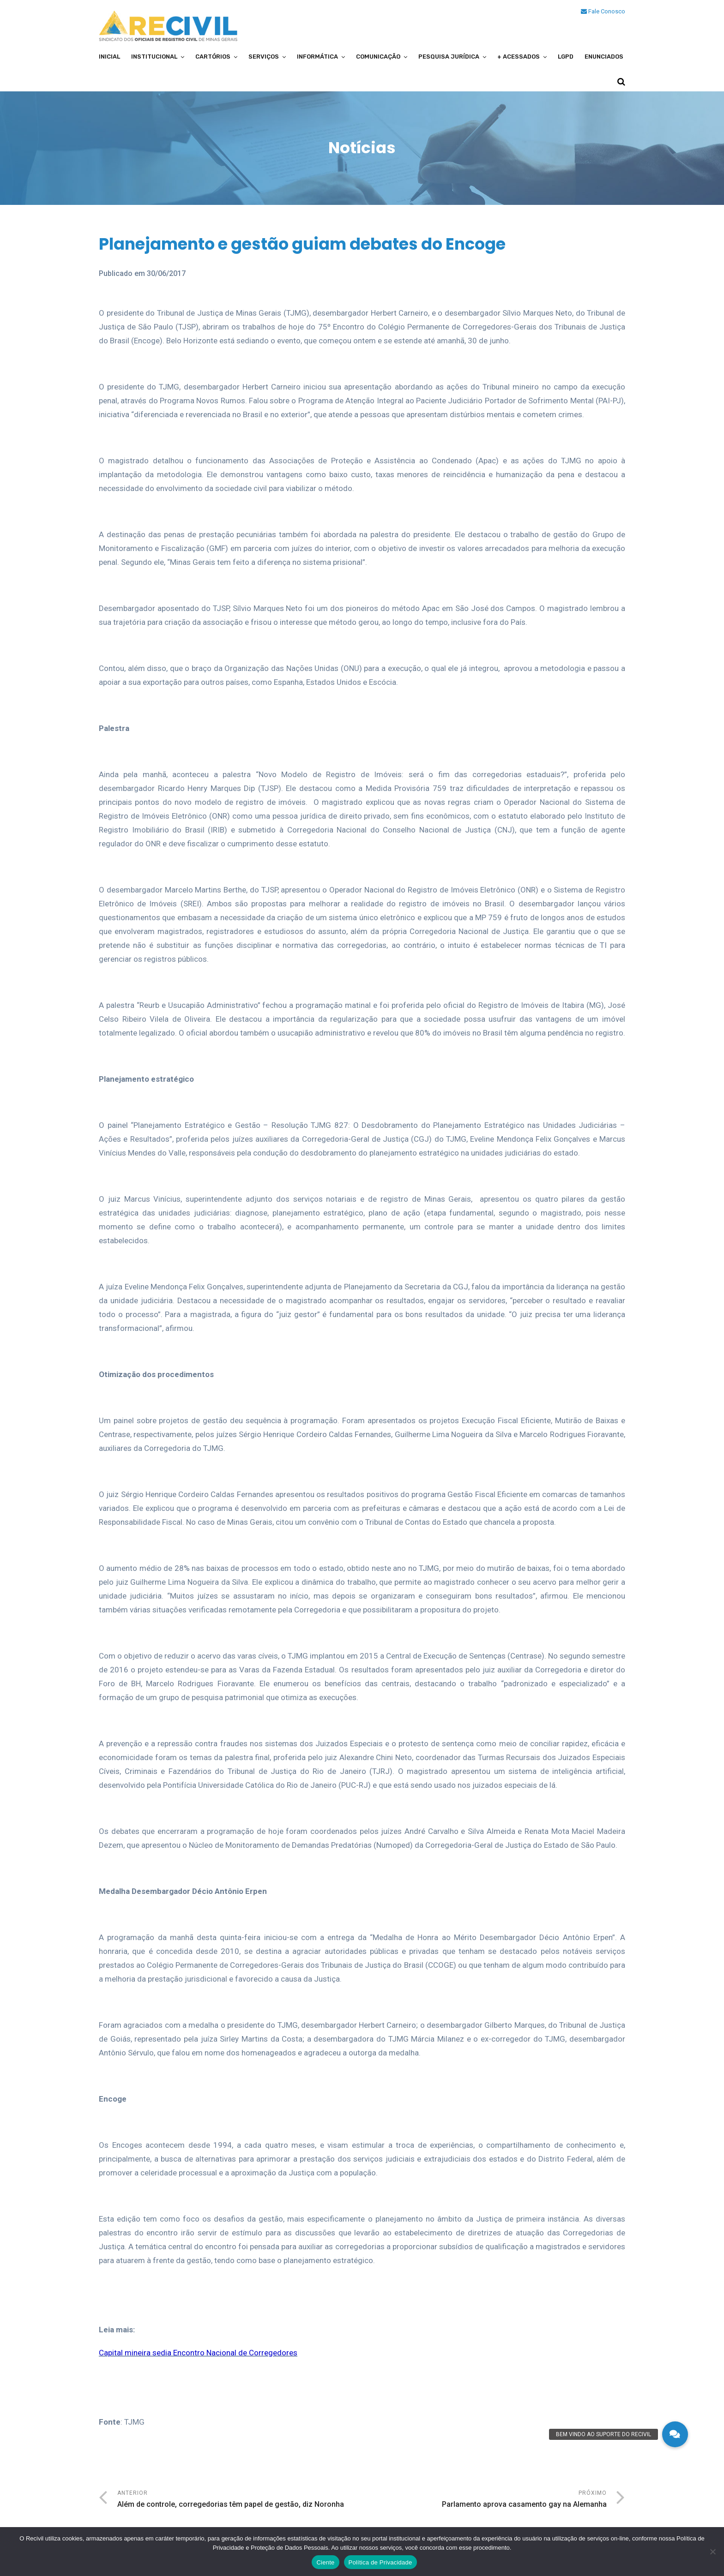  Describe the element at coordinates (712, 2551) in the screenshot. I see `[No]` at that location.